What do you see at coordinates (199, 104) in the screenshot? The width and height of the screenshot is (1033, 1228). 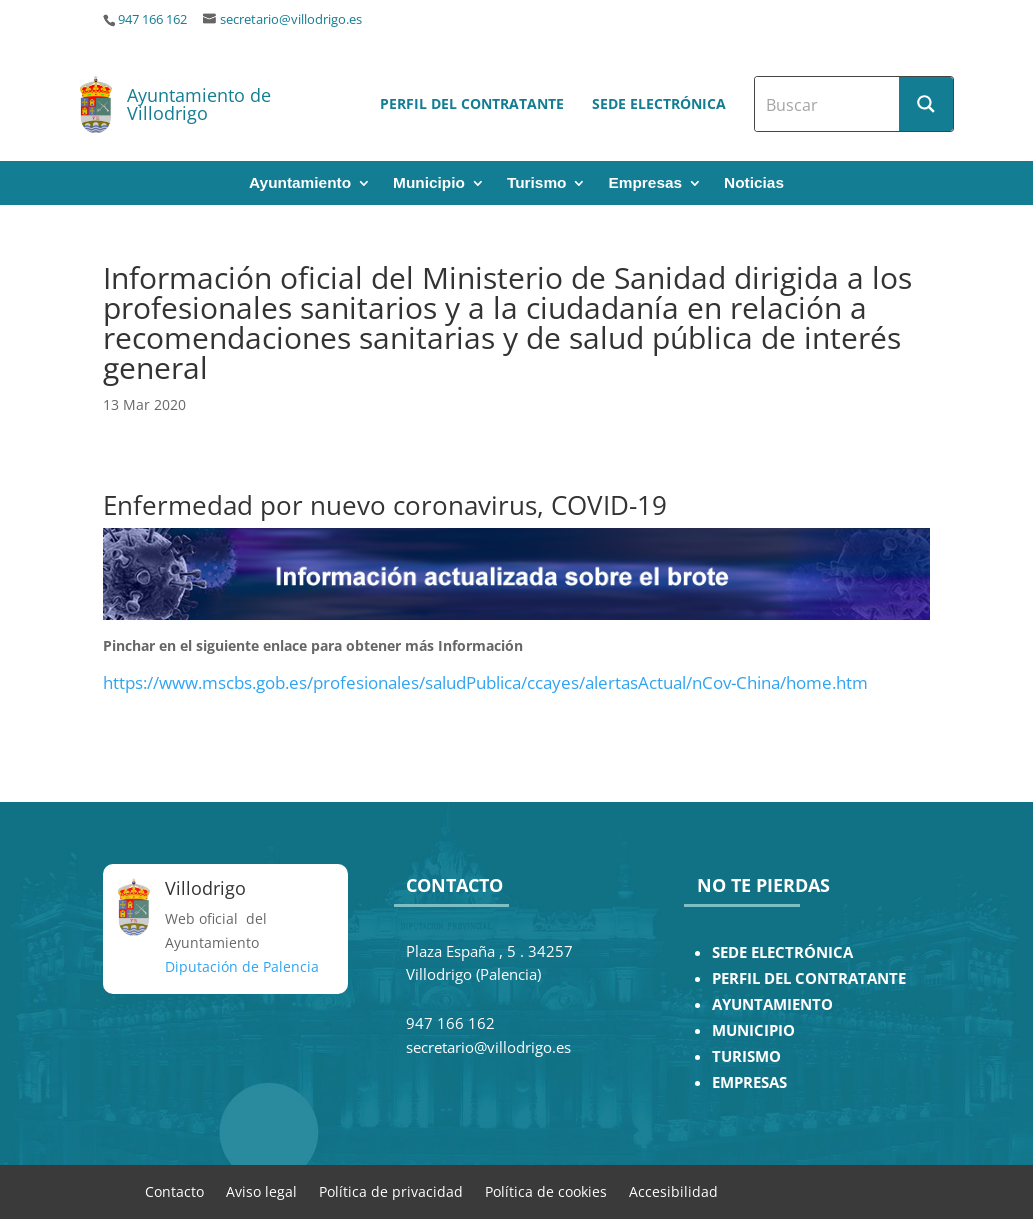 I see `Ayuntamiento de Villodrigo` at bounding box center [199, 104].